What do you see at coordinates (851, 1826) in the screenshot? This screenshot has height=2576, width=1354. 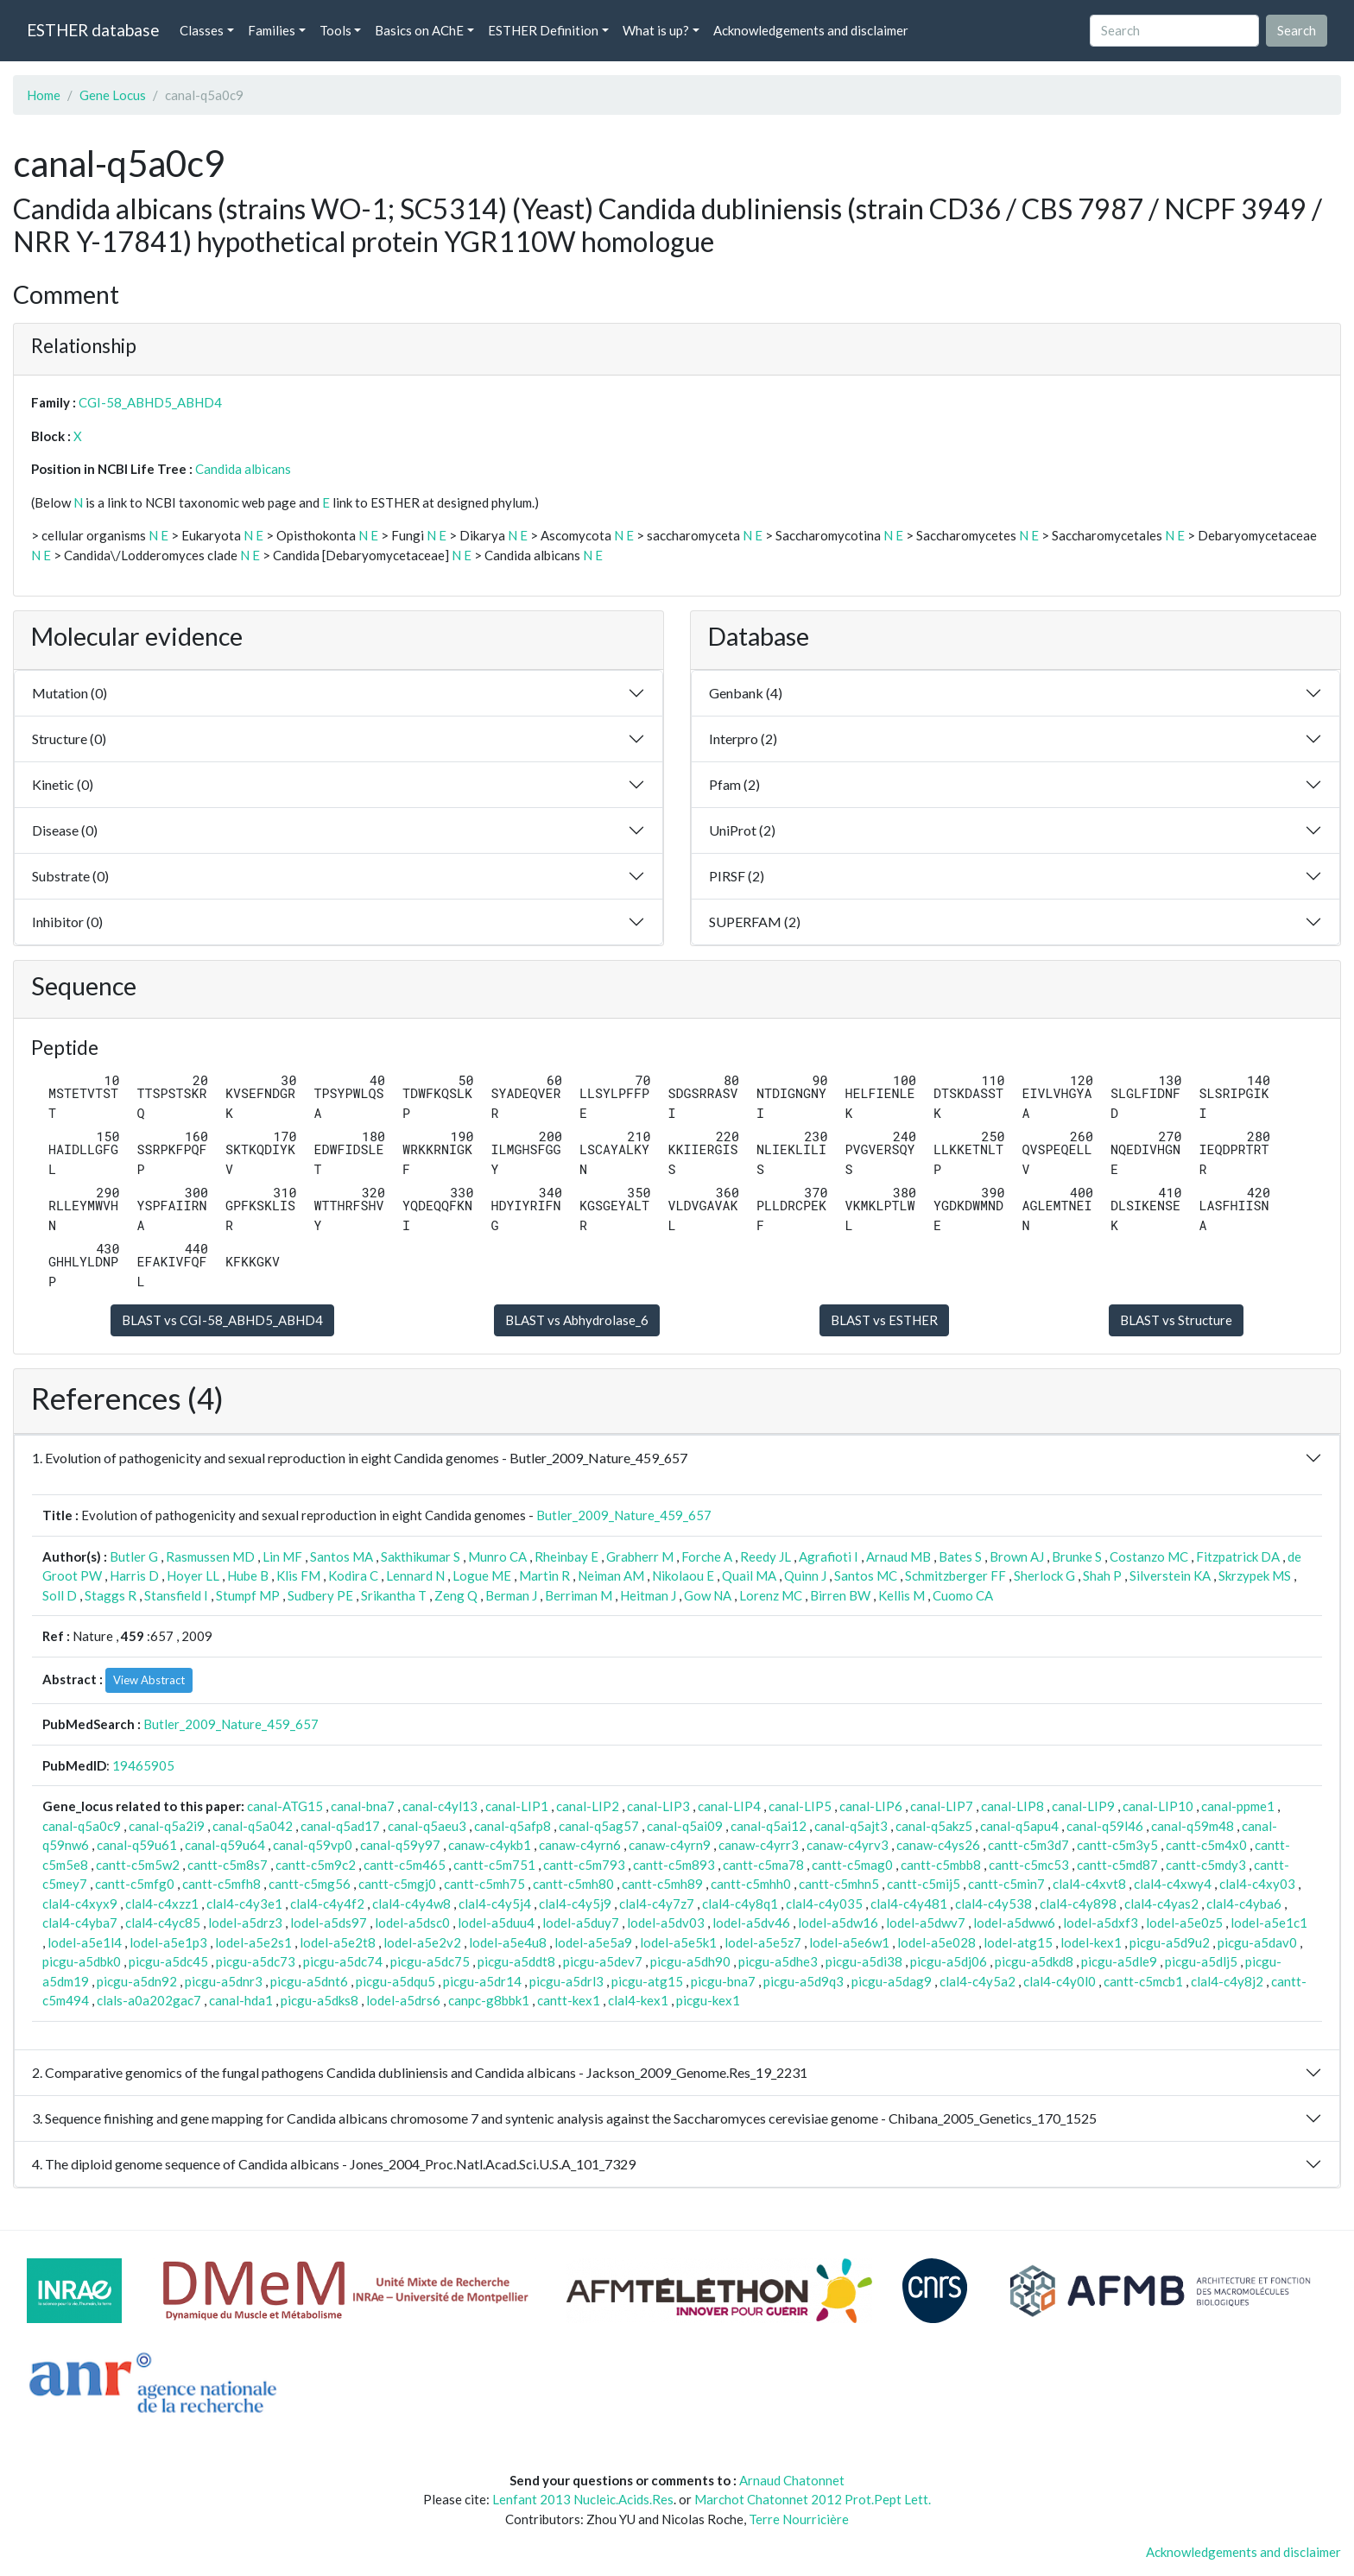 I see `canal-q5ajt3` at bounding box center [851, 1826].